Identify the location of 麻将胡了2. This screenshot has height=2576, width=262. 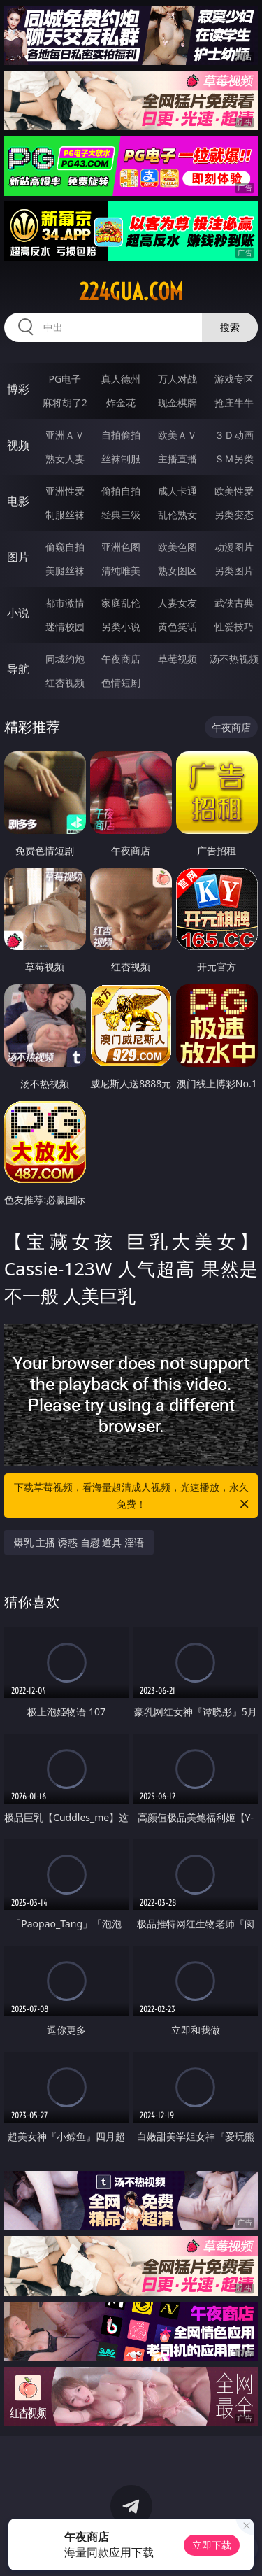
(65, 402).